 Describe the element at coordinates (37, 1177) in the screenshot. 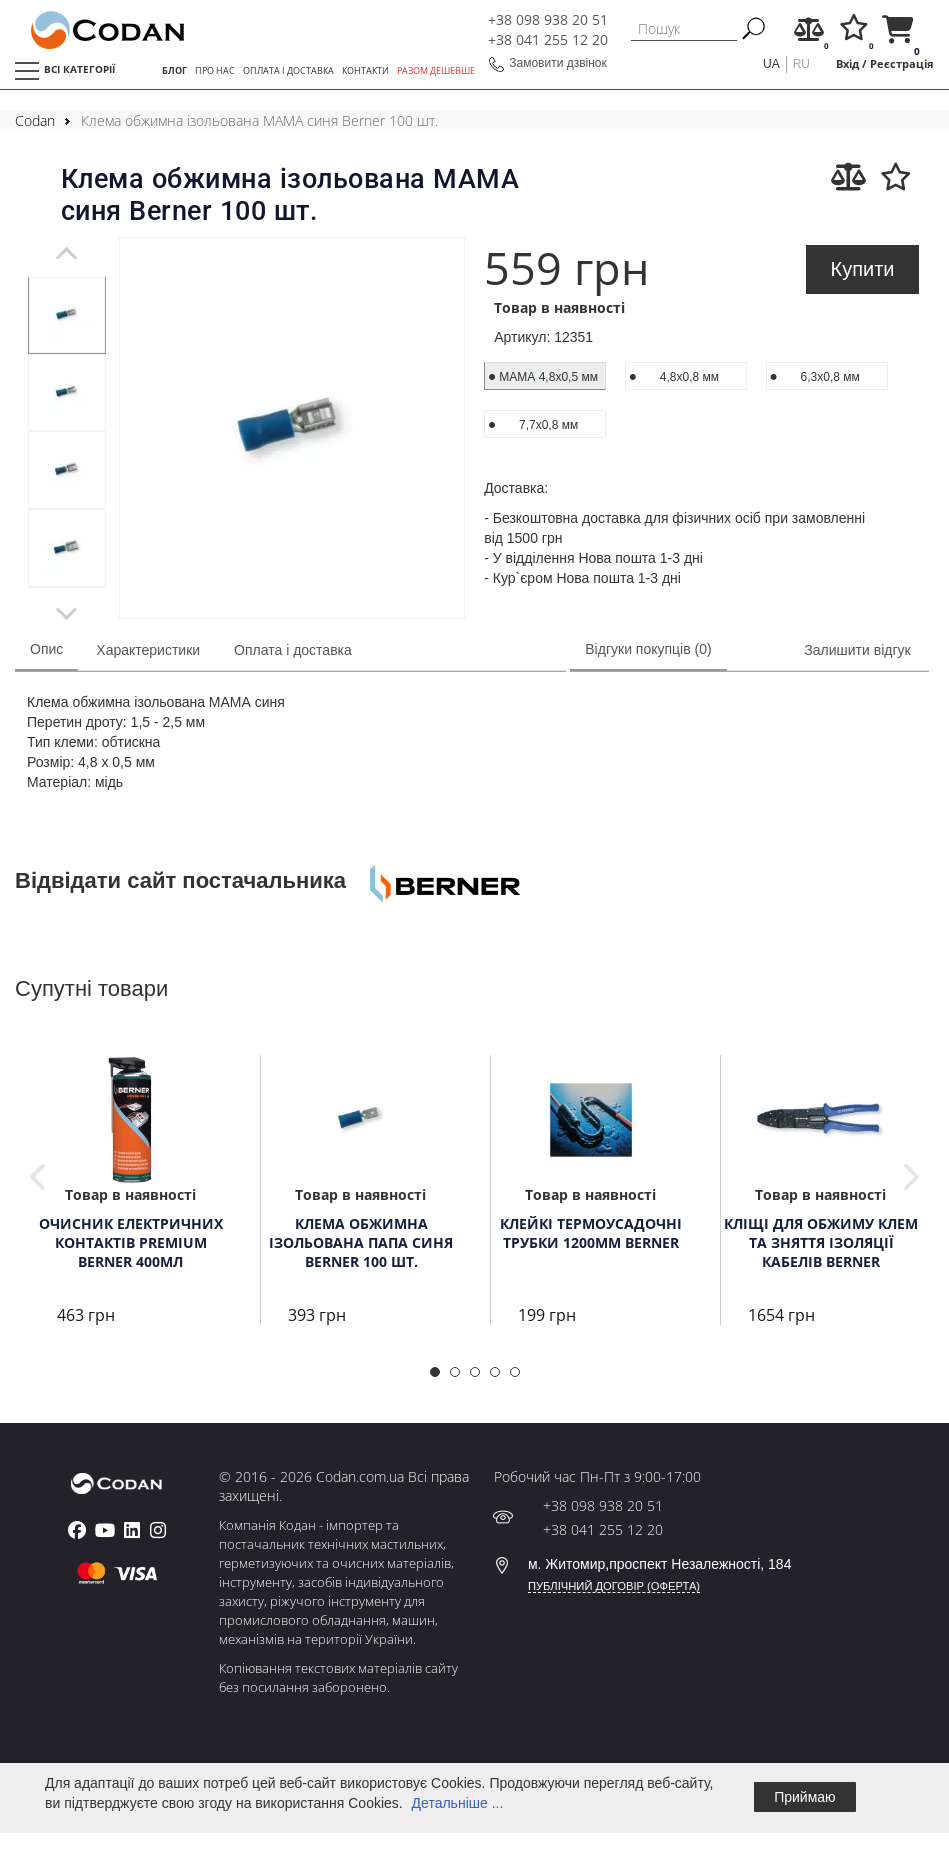

I see `Previous` at that location.